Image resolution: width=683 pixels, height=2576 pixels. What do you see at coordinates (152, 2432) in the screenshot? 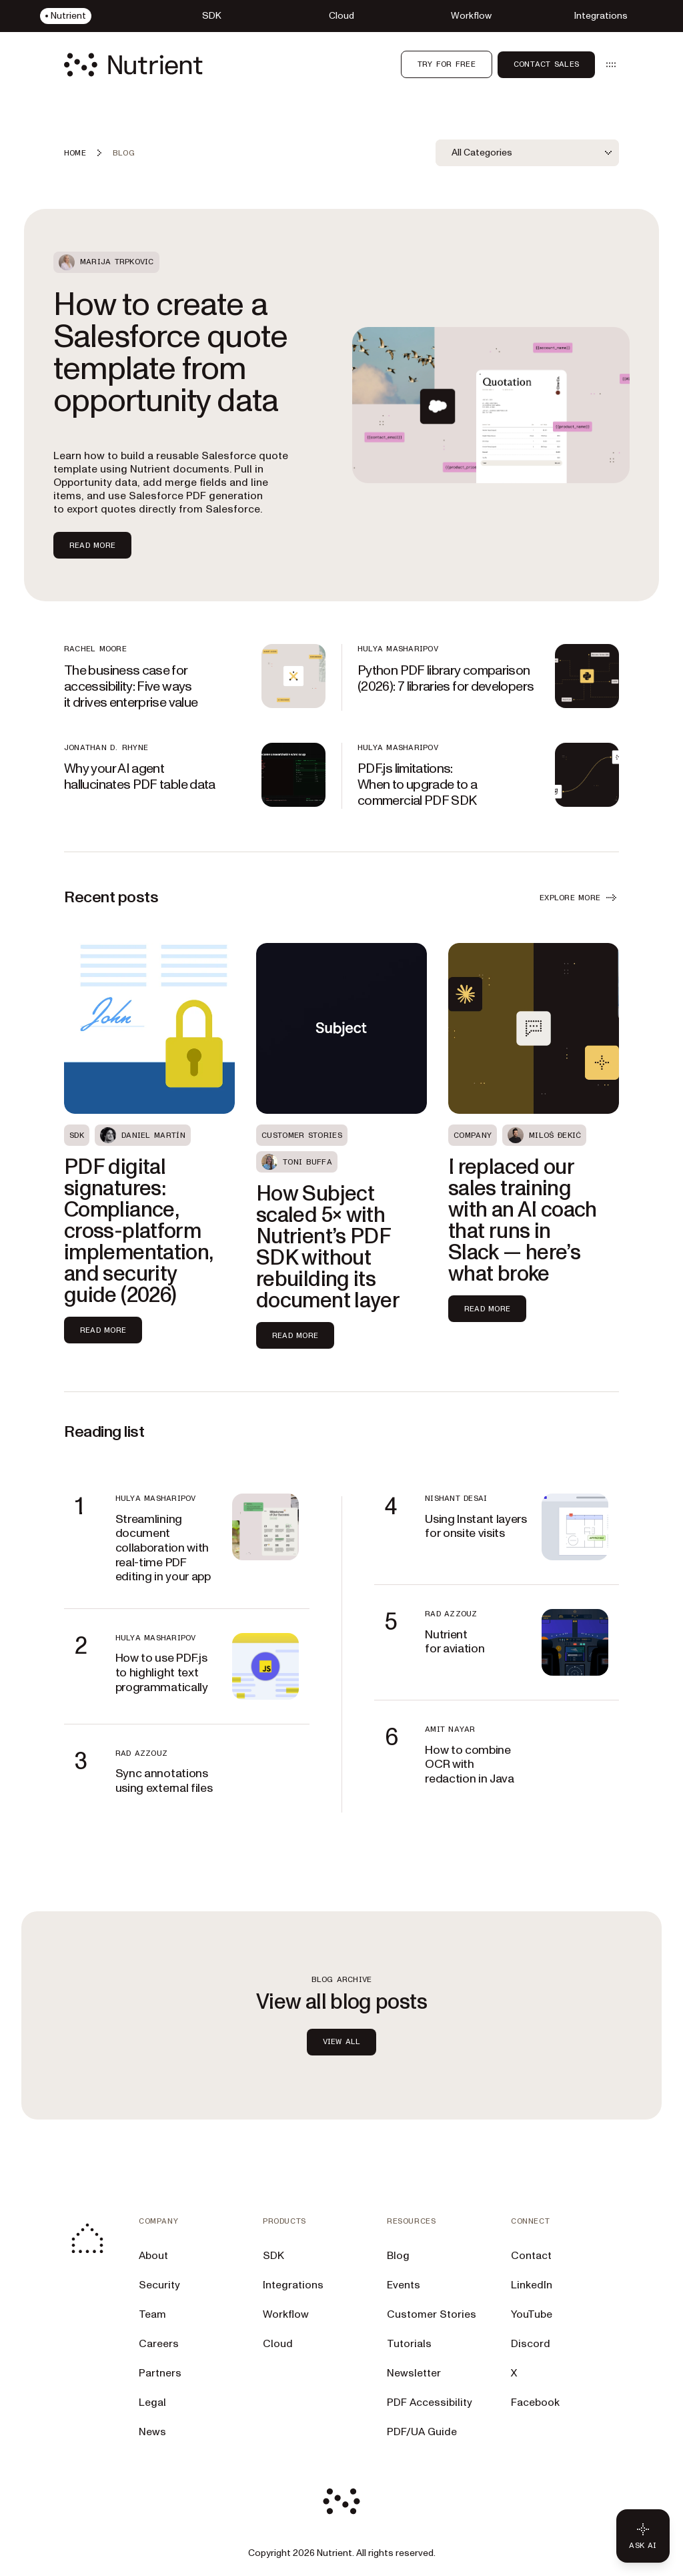
I see `News` at bounding box center [152, 2432].